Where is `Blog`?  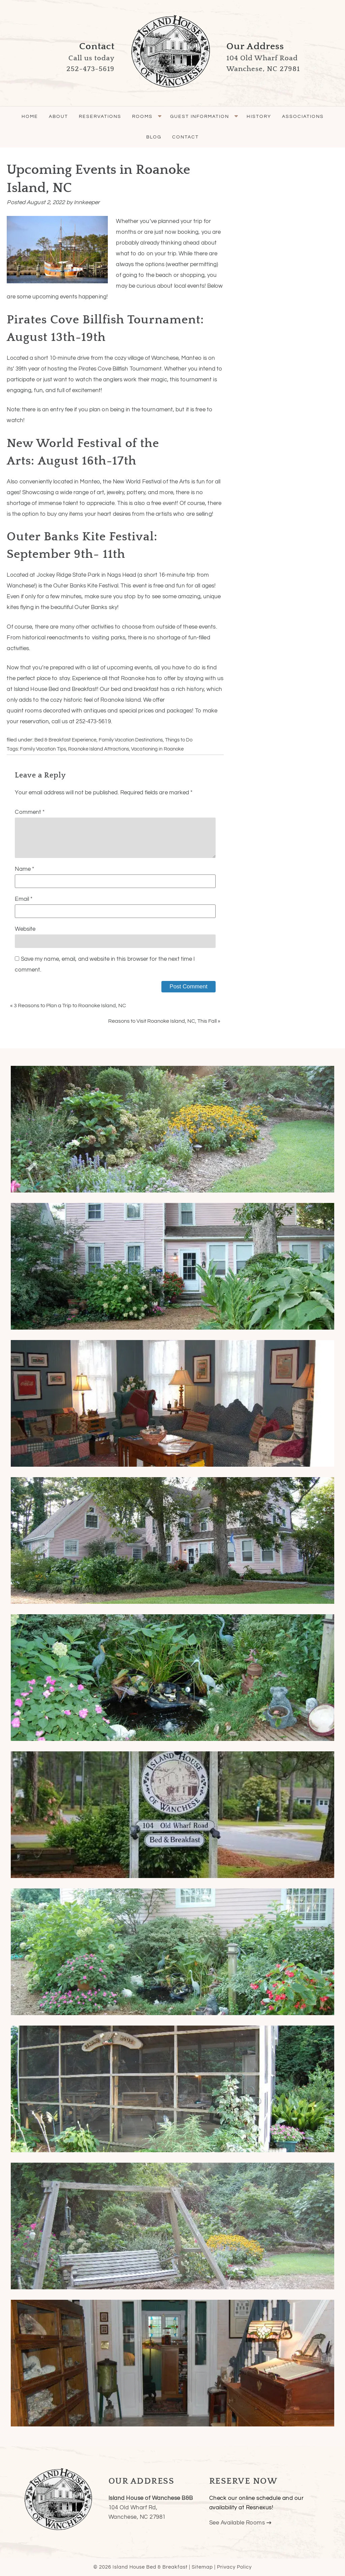 Blog is located at coordinates (153, 137).